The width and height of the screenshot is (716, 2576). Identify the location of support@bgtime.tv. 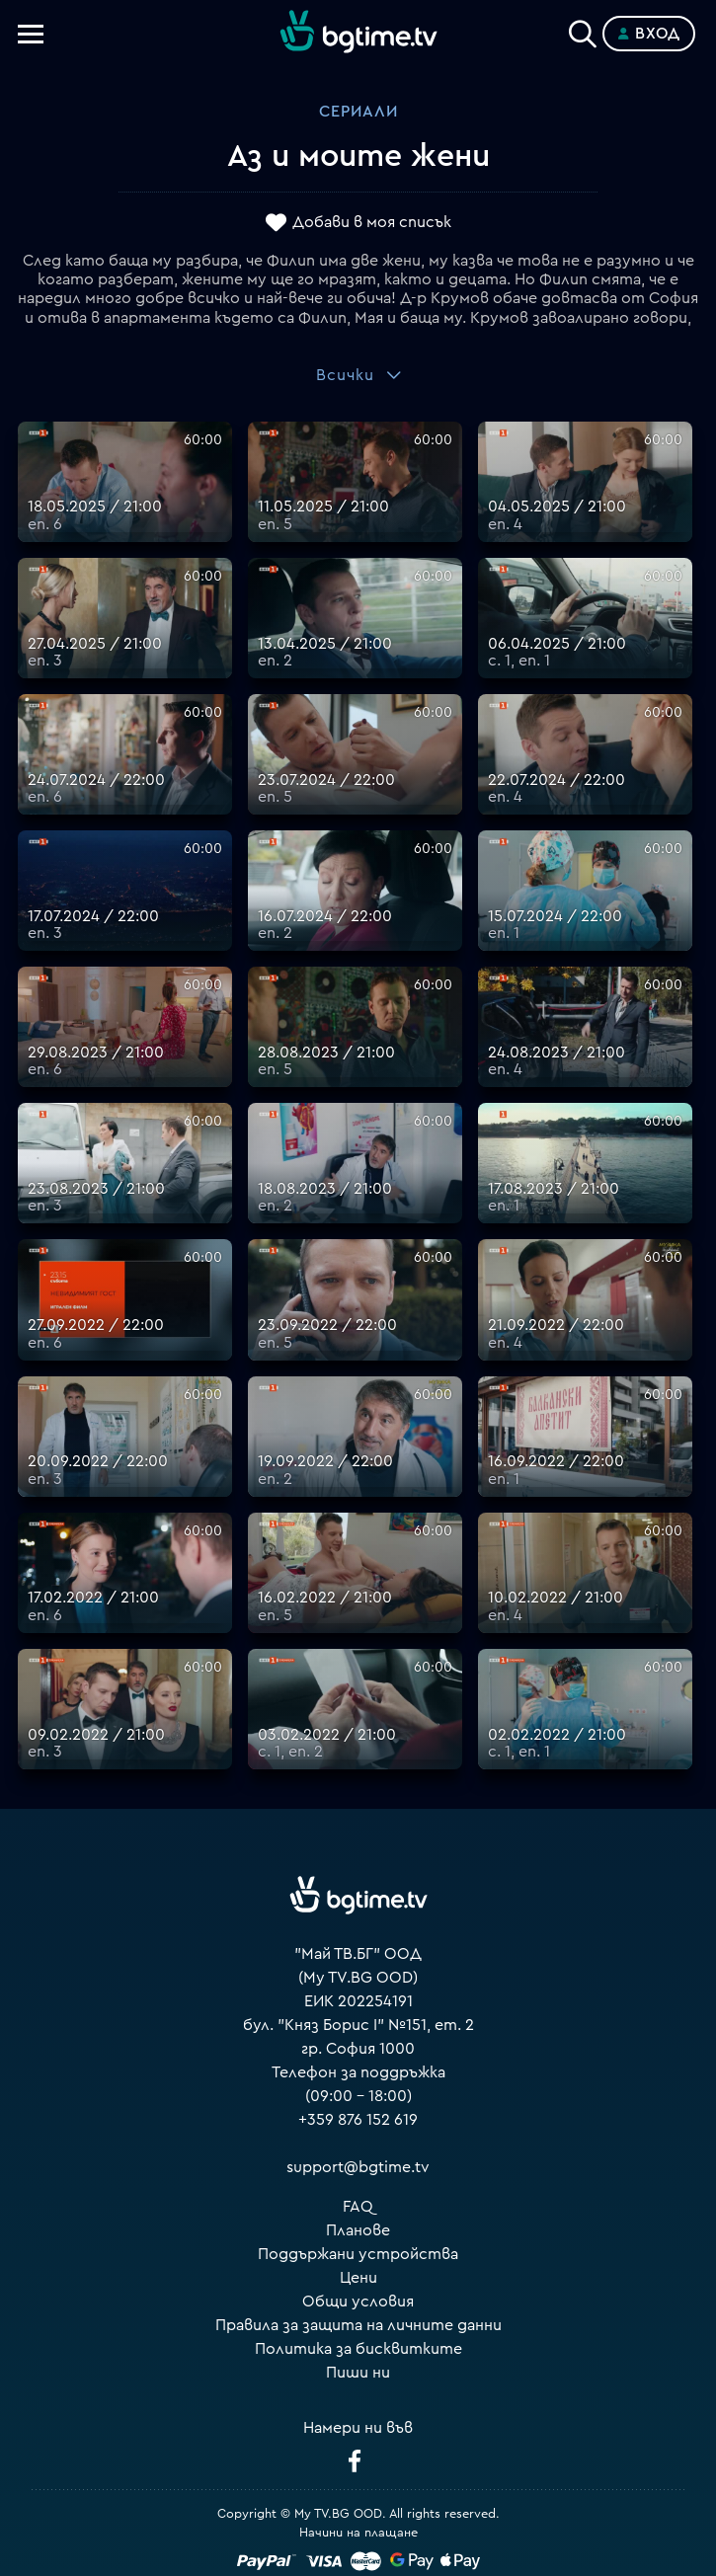
(358, 2167).